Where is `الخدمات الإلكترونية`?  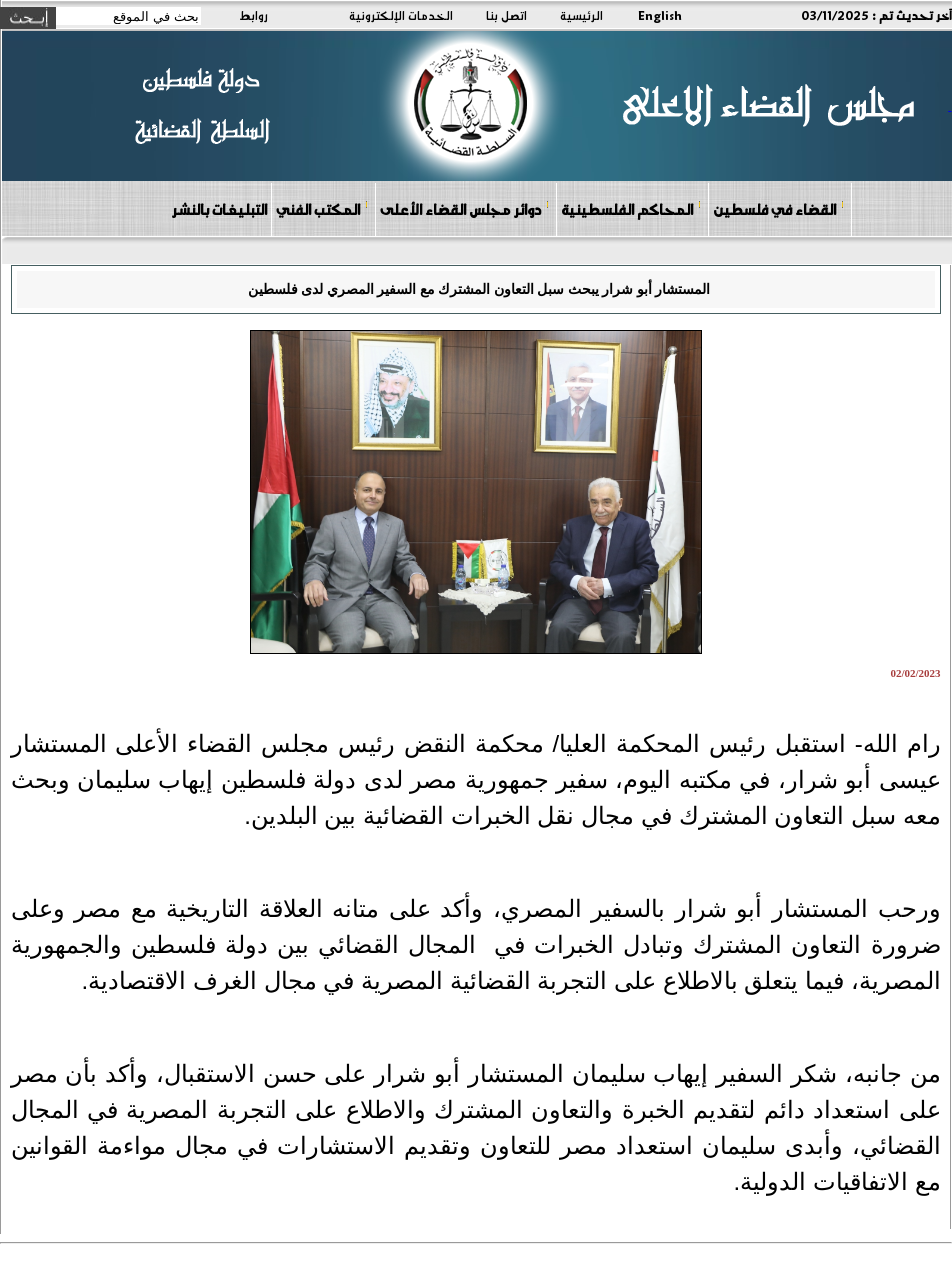 الخدمات الإلكترونية is located at coordinates (401, 15).